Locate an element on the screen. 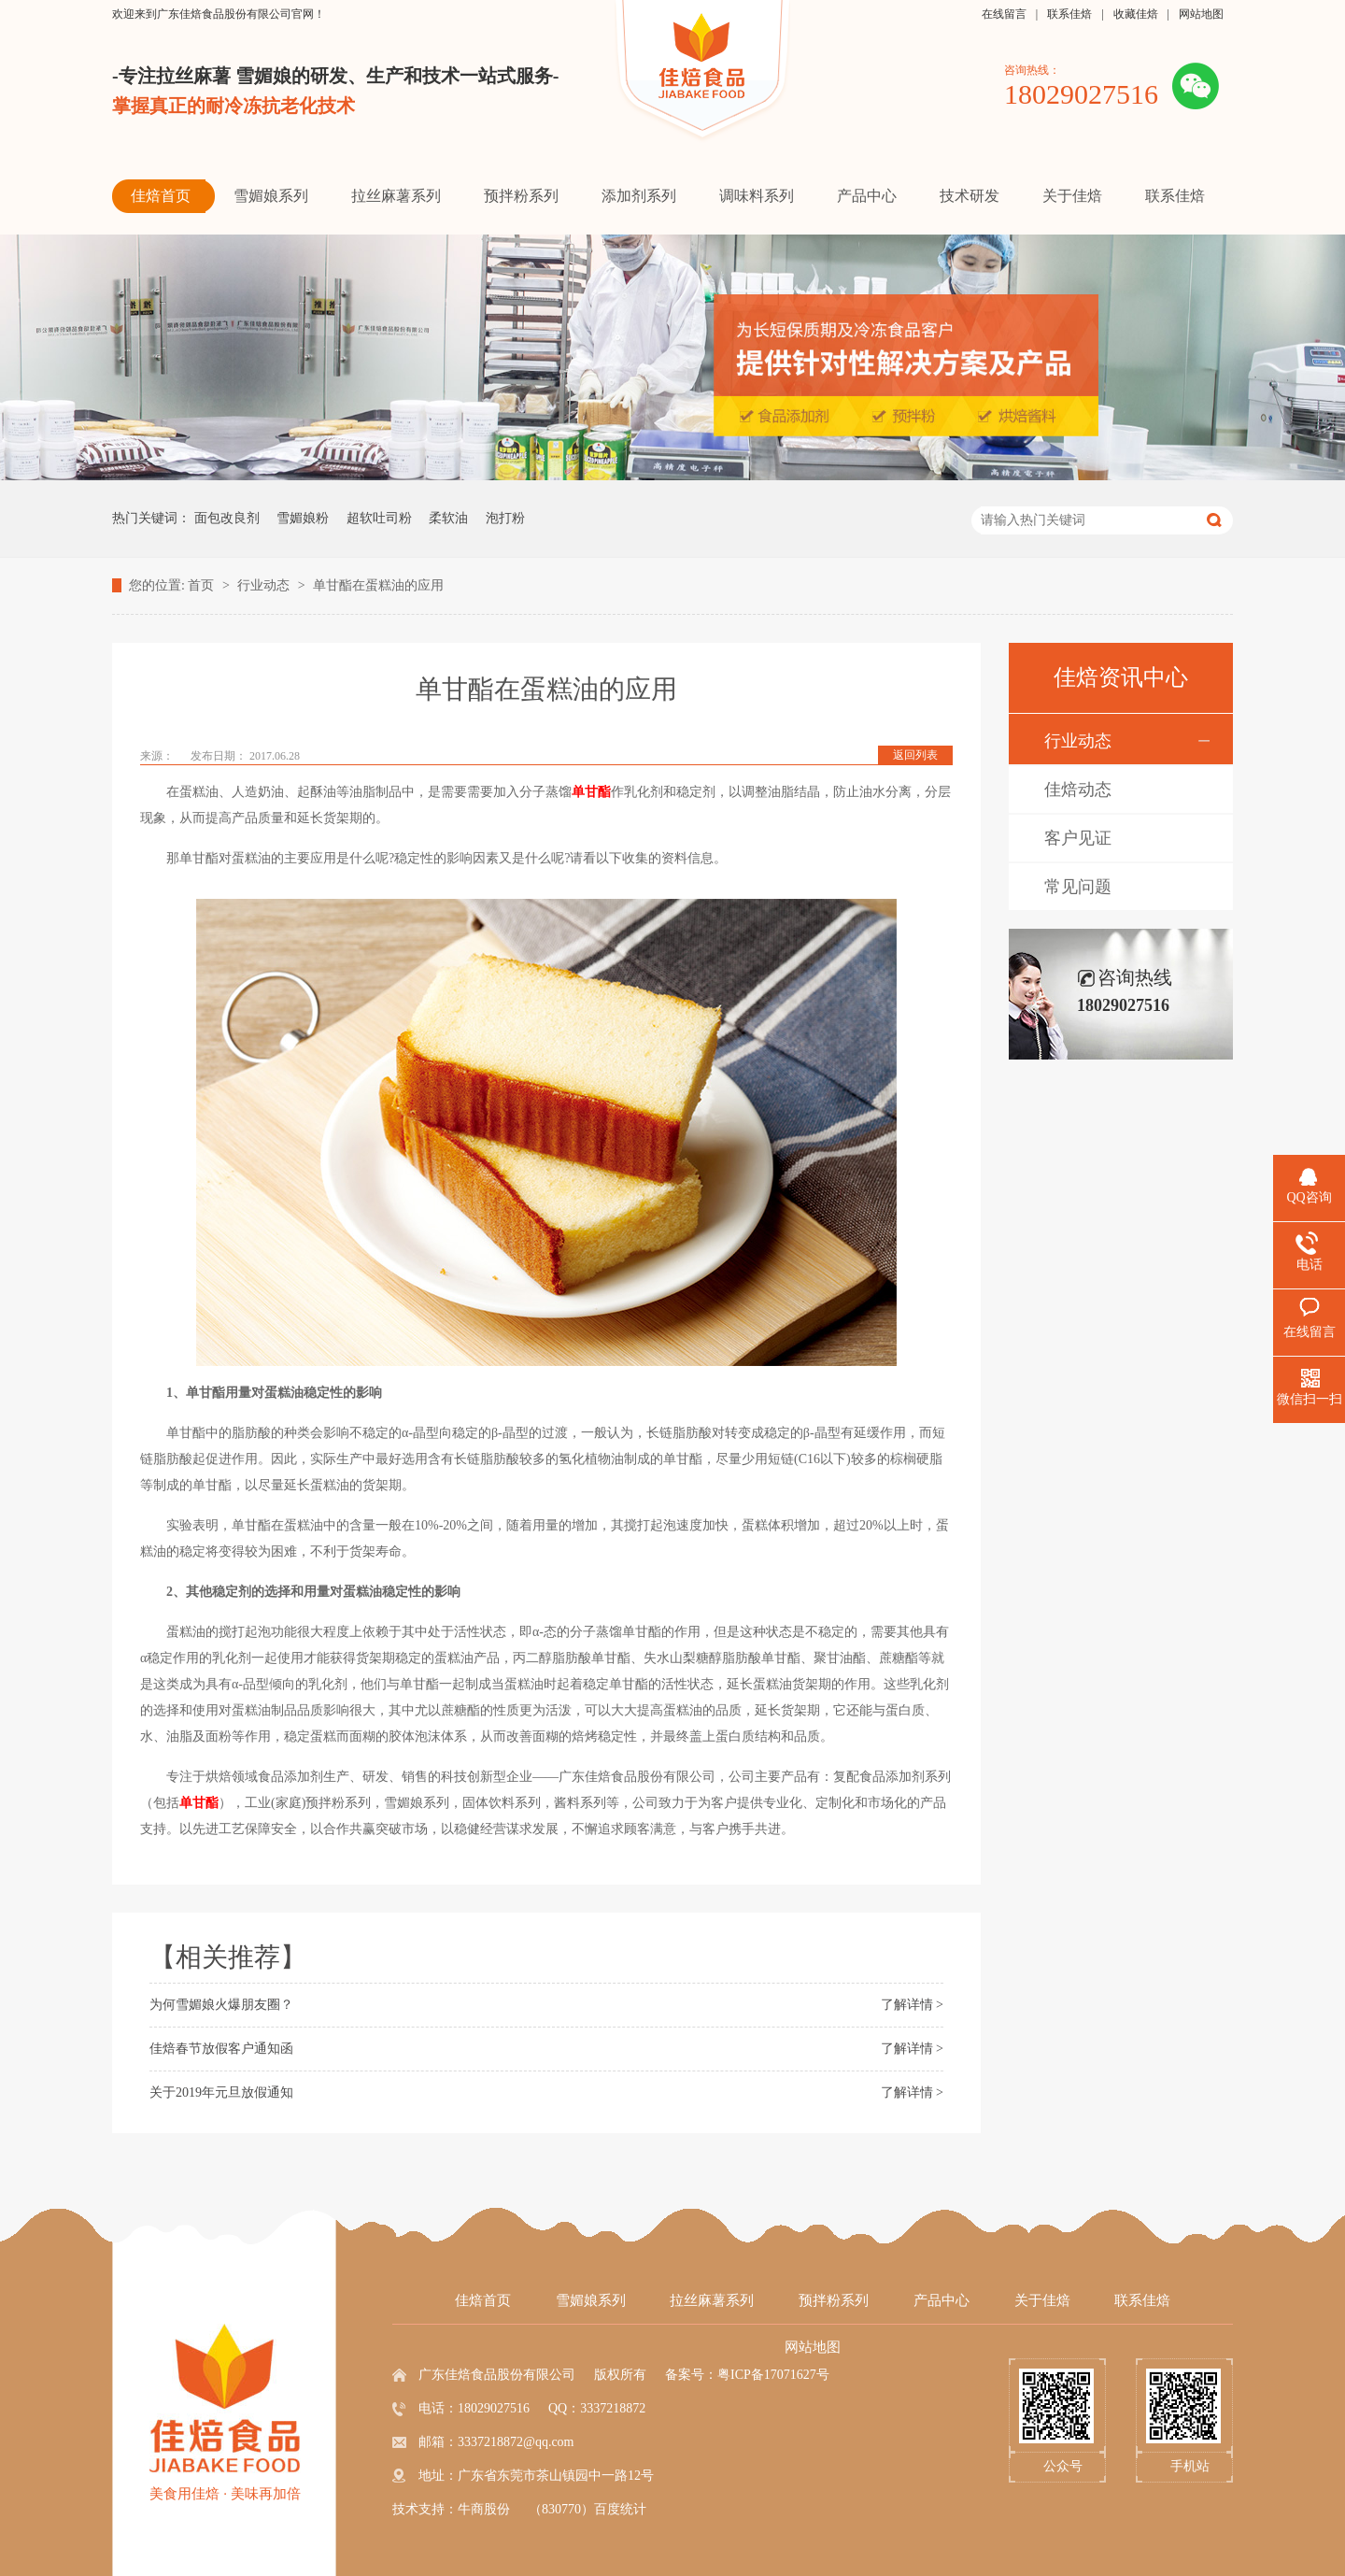 This screenshot has width=1345, height=2576. 返回列表 is located at coordinates (915, 754).